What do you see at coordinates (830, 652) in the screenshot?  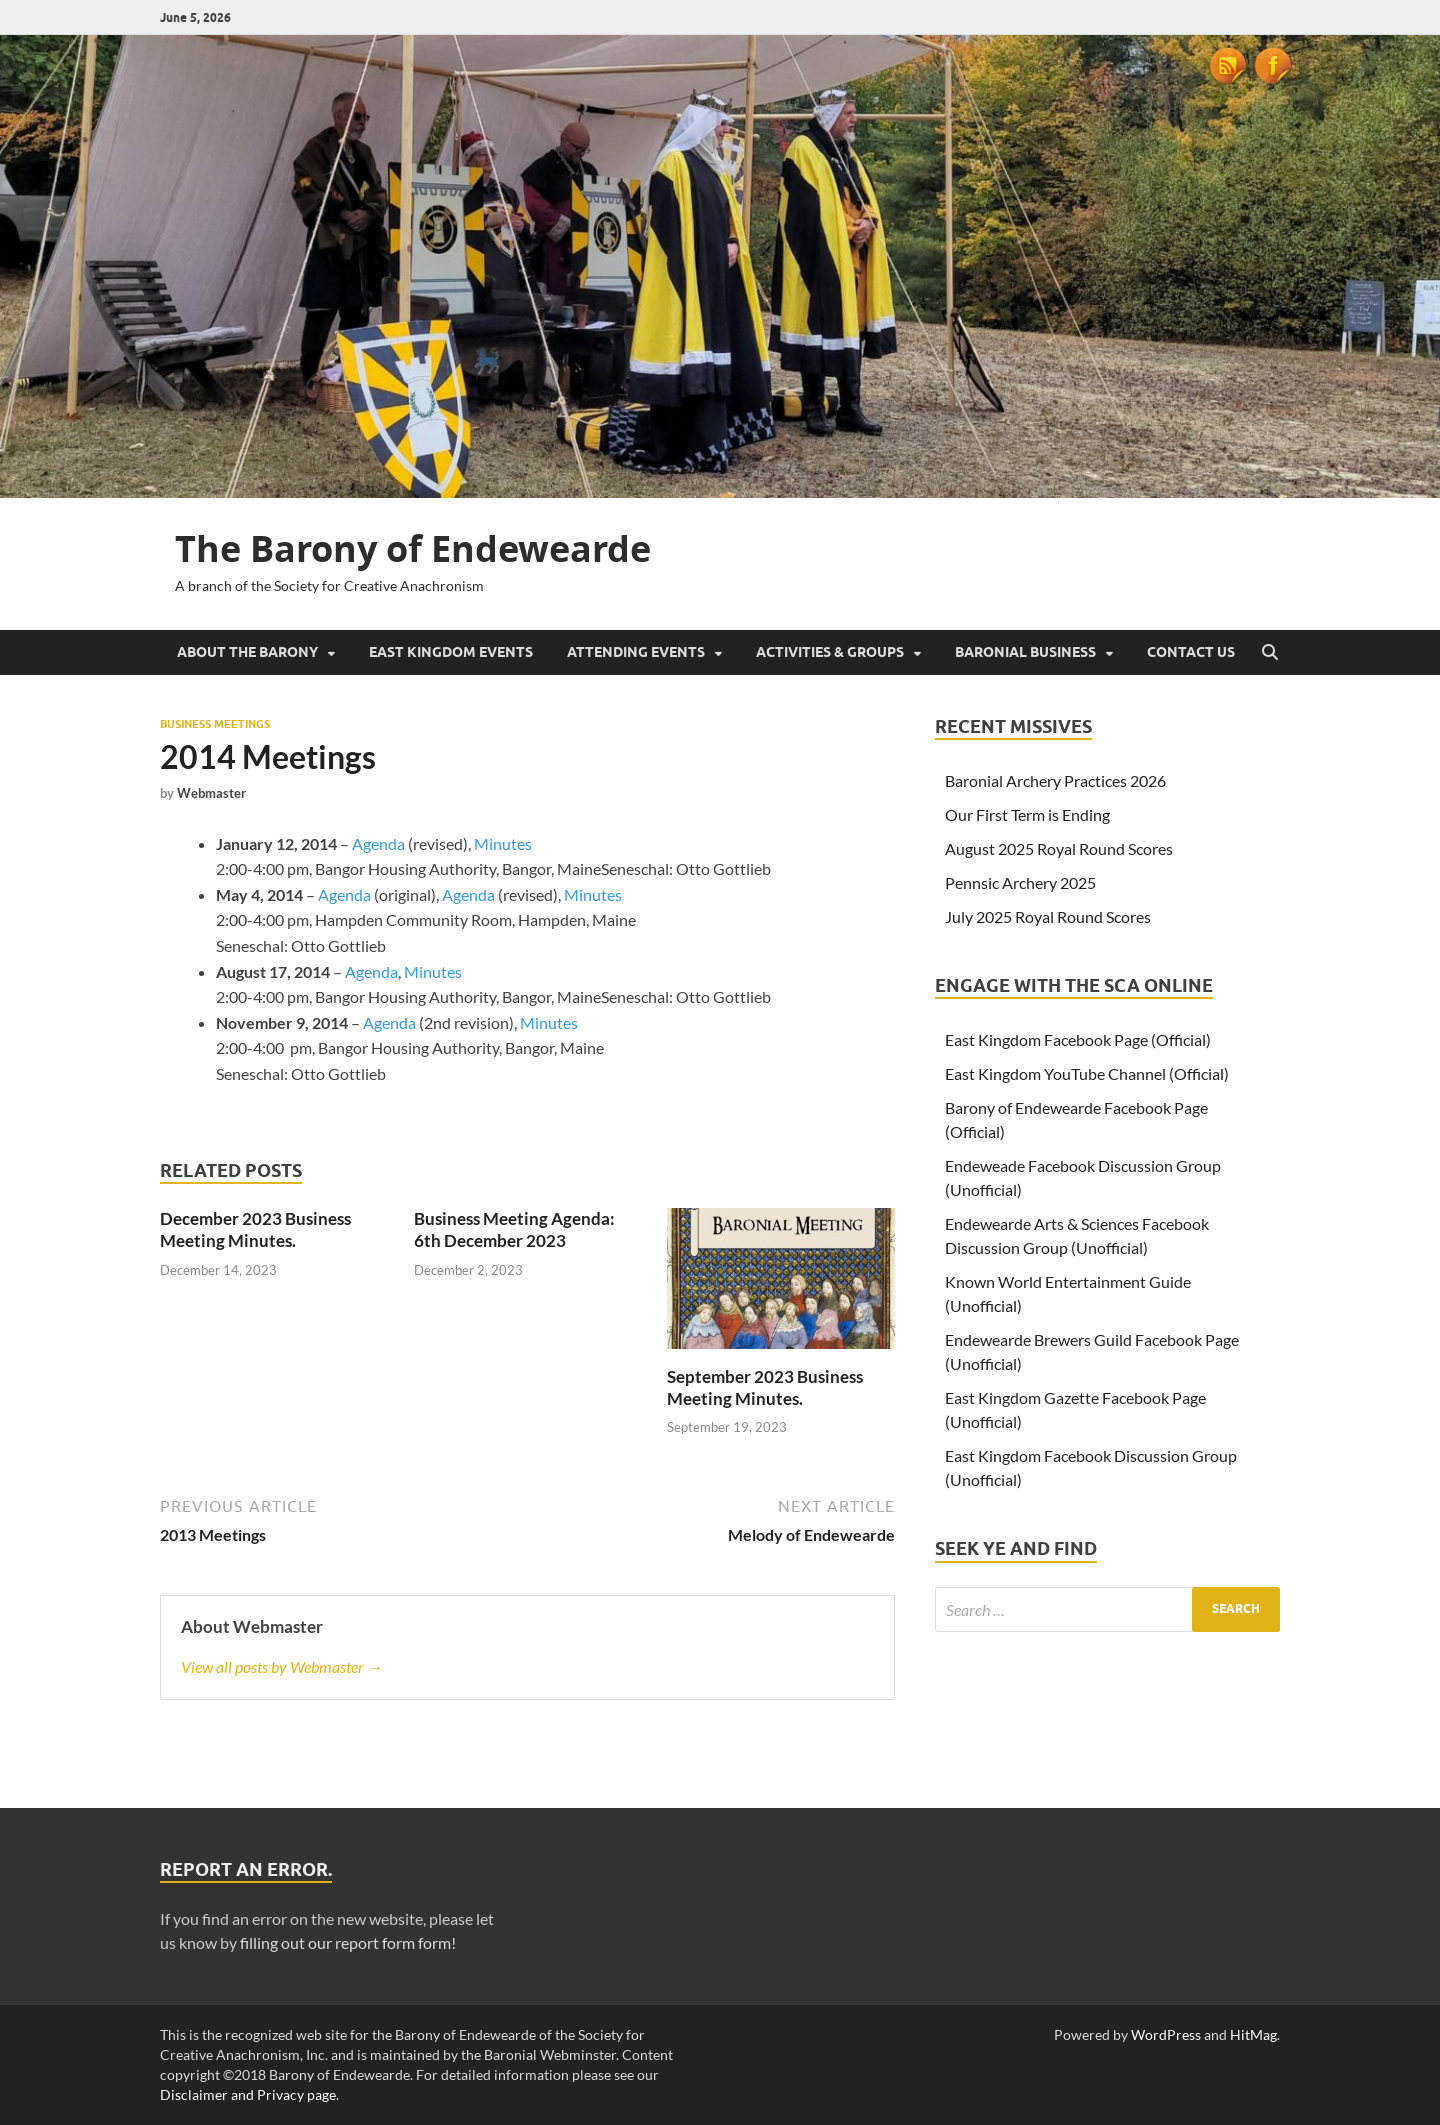 I see `Activities & Groups` at bounding box center [830, 652].